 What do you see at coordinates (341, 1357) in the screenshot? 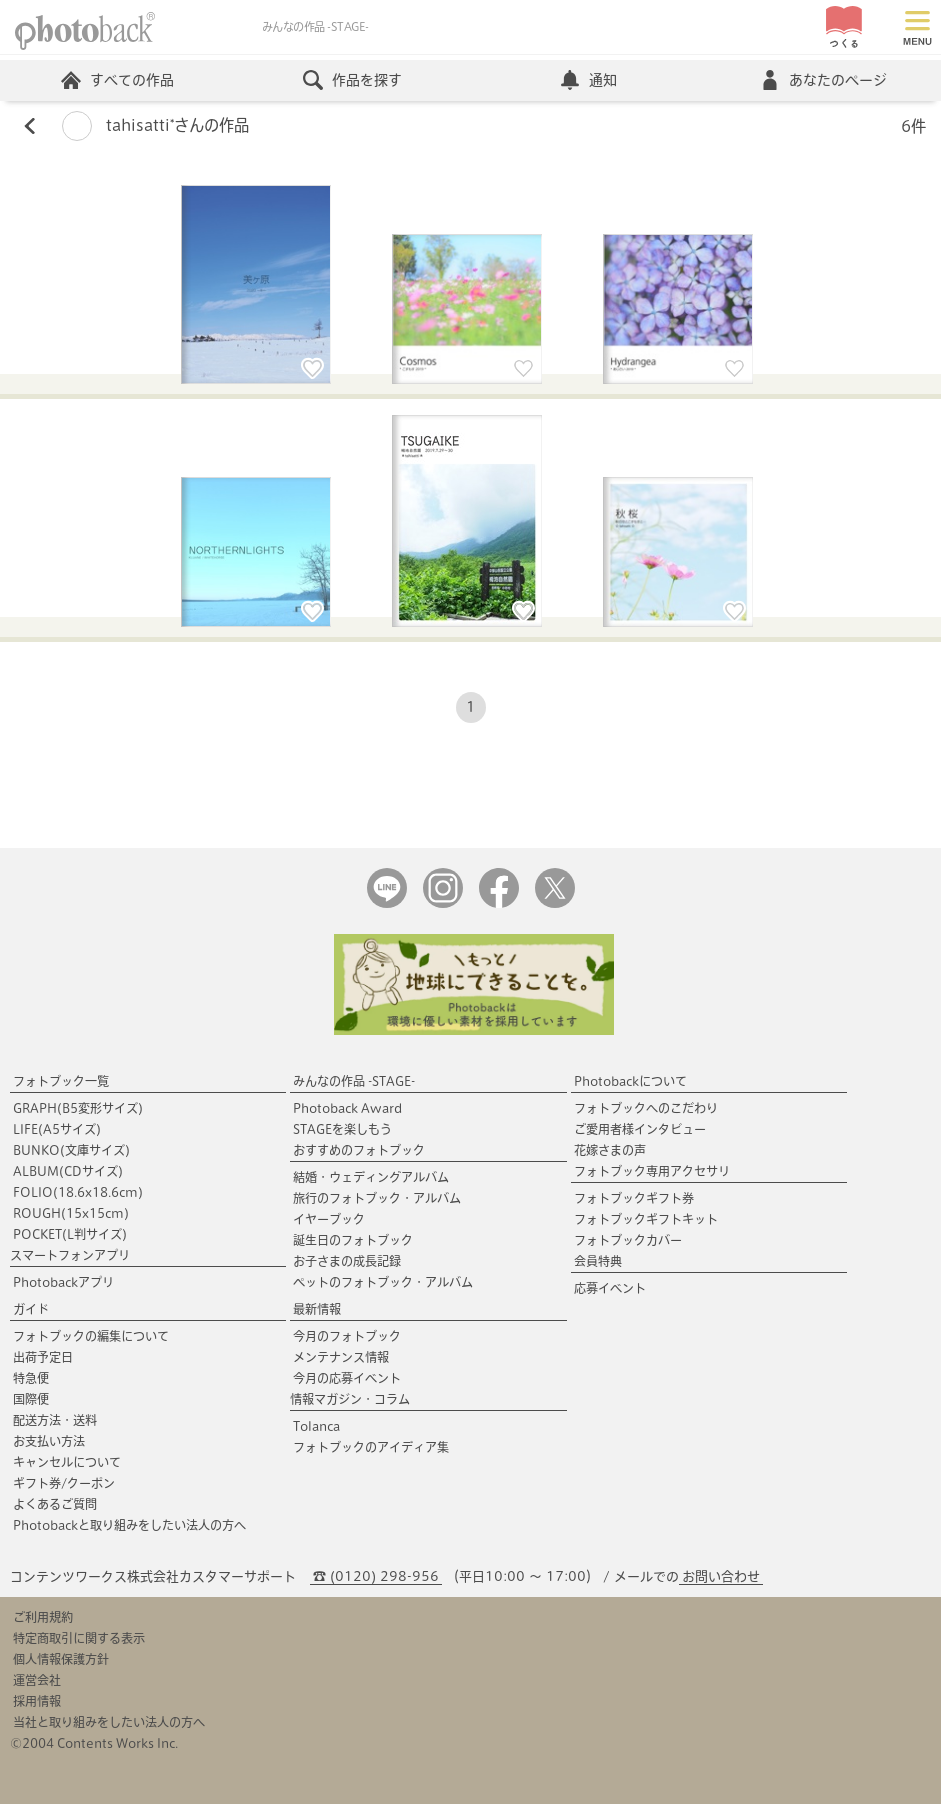
I see `メンテナンス情報` at bounding box center [341, 1357].